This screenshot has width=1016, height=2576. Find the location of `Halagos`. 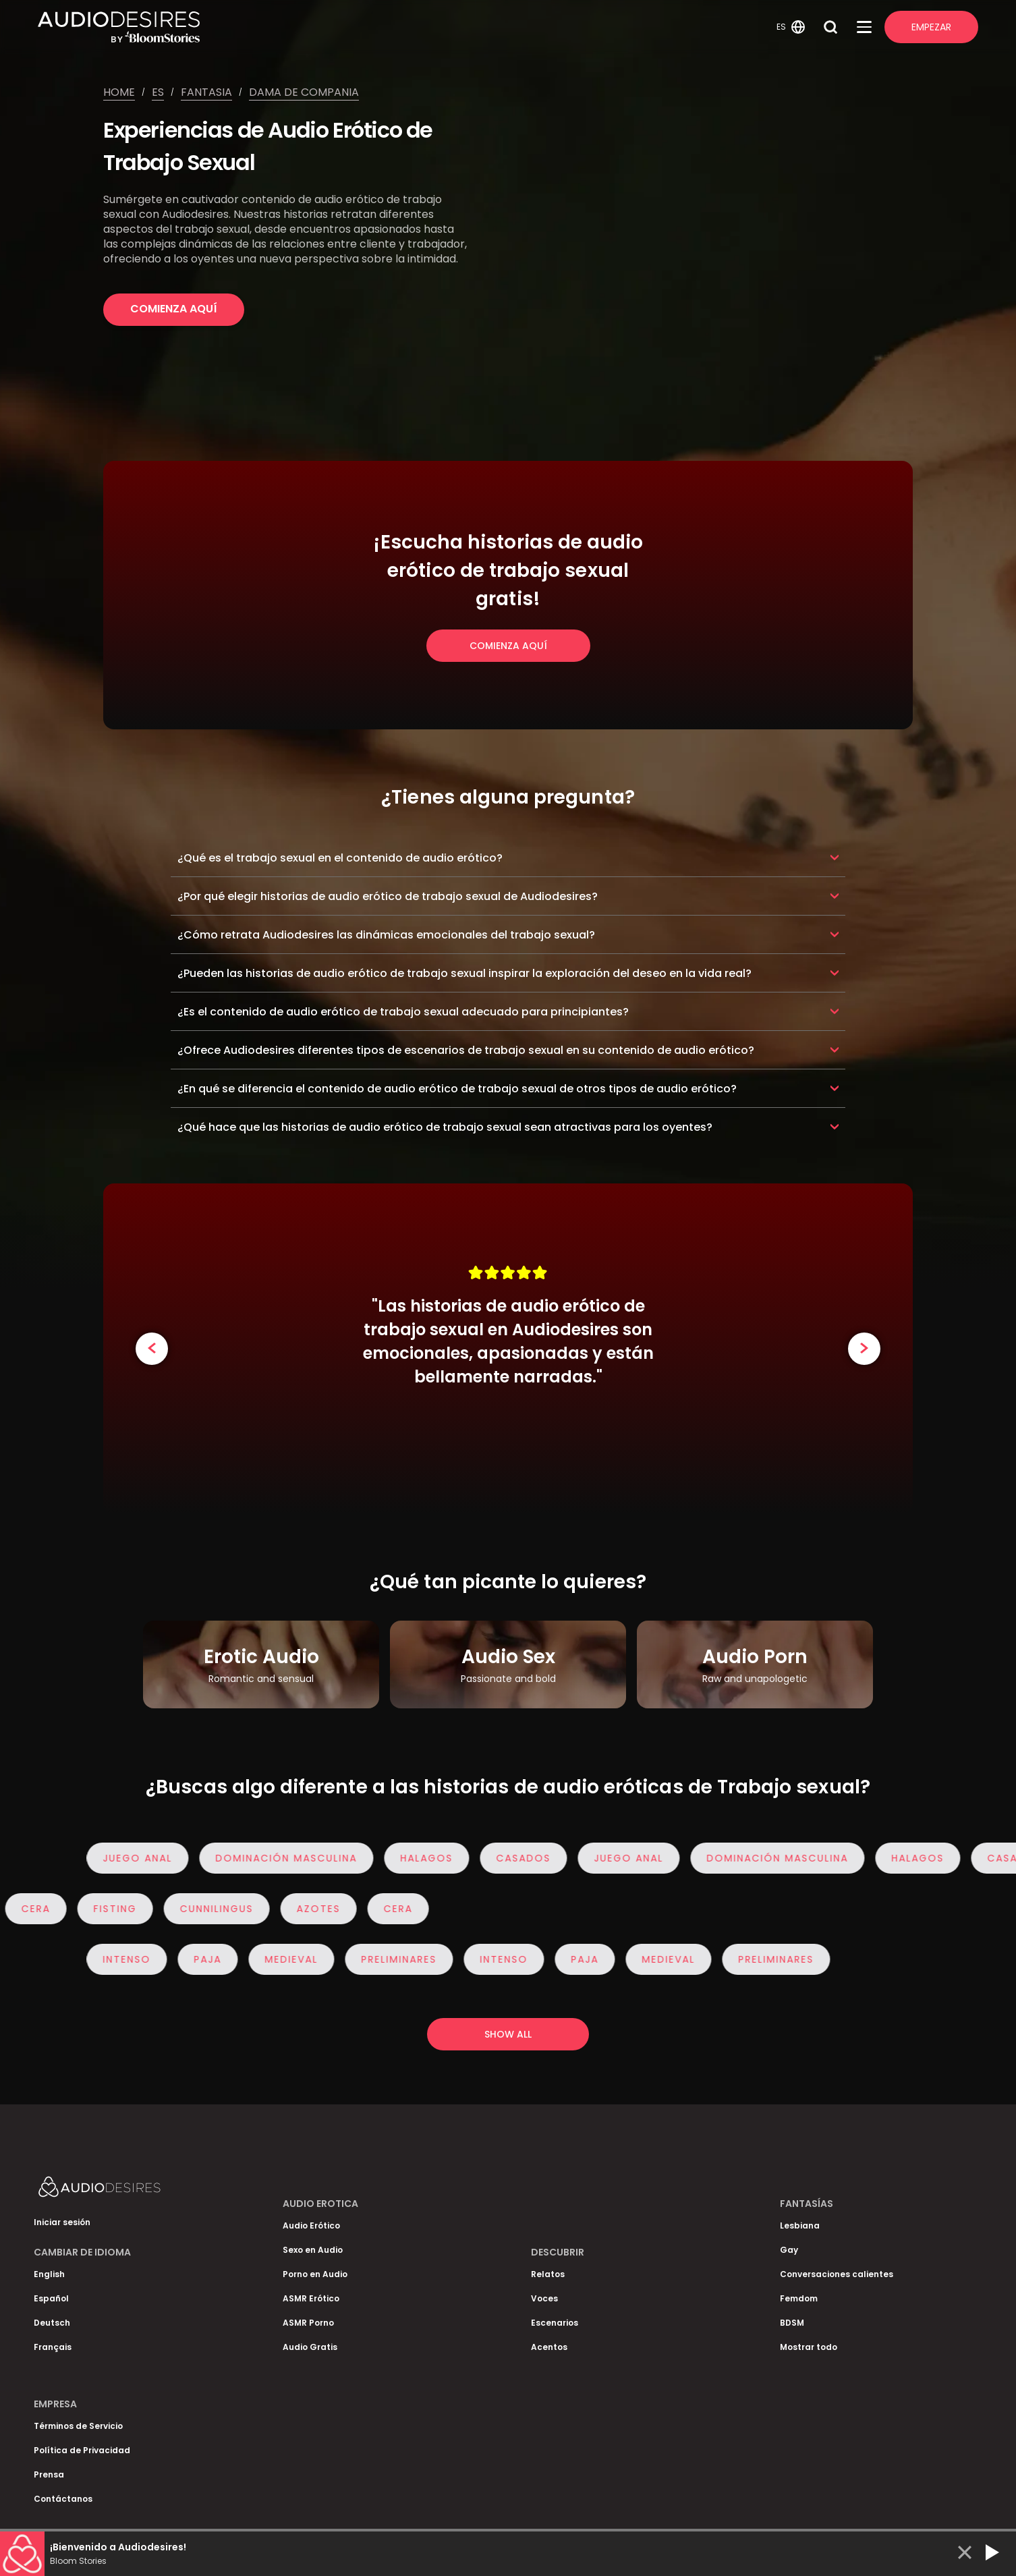

Halagos is located at coordinates (436, 1858).